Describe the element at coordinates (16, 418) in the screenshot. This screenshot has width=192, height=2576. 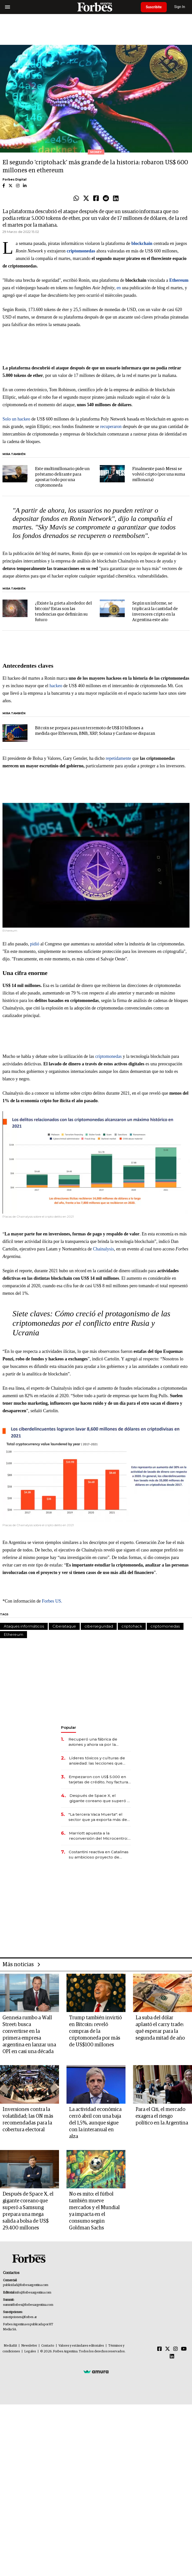
I see `Solo un hackeo` at that location.